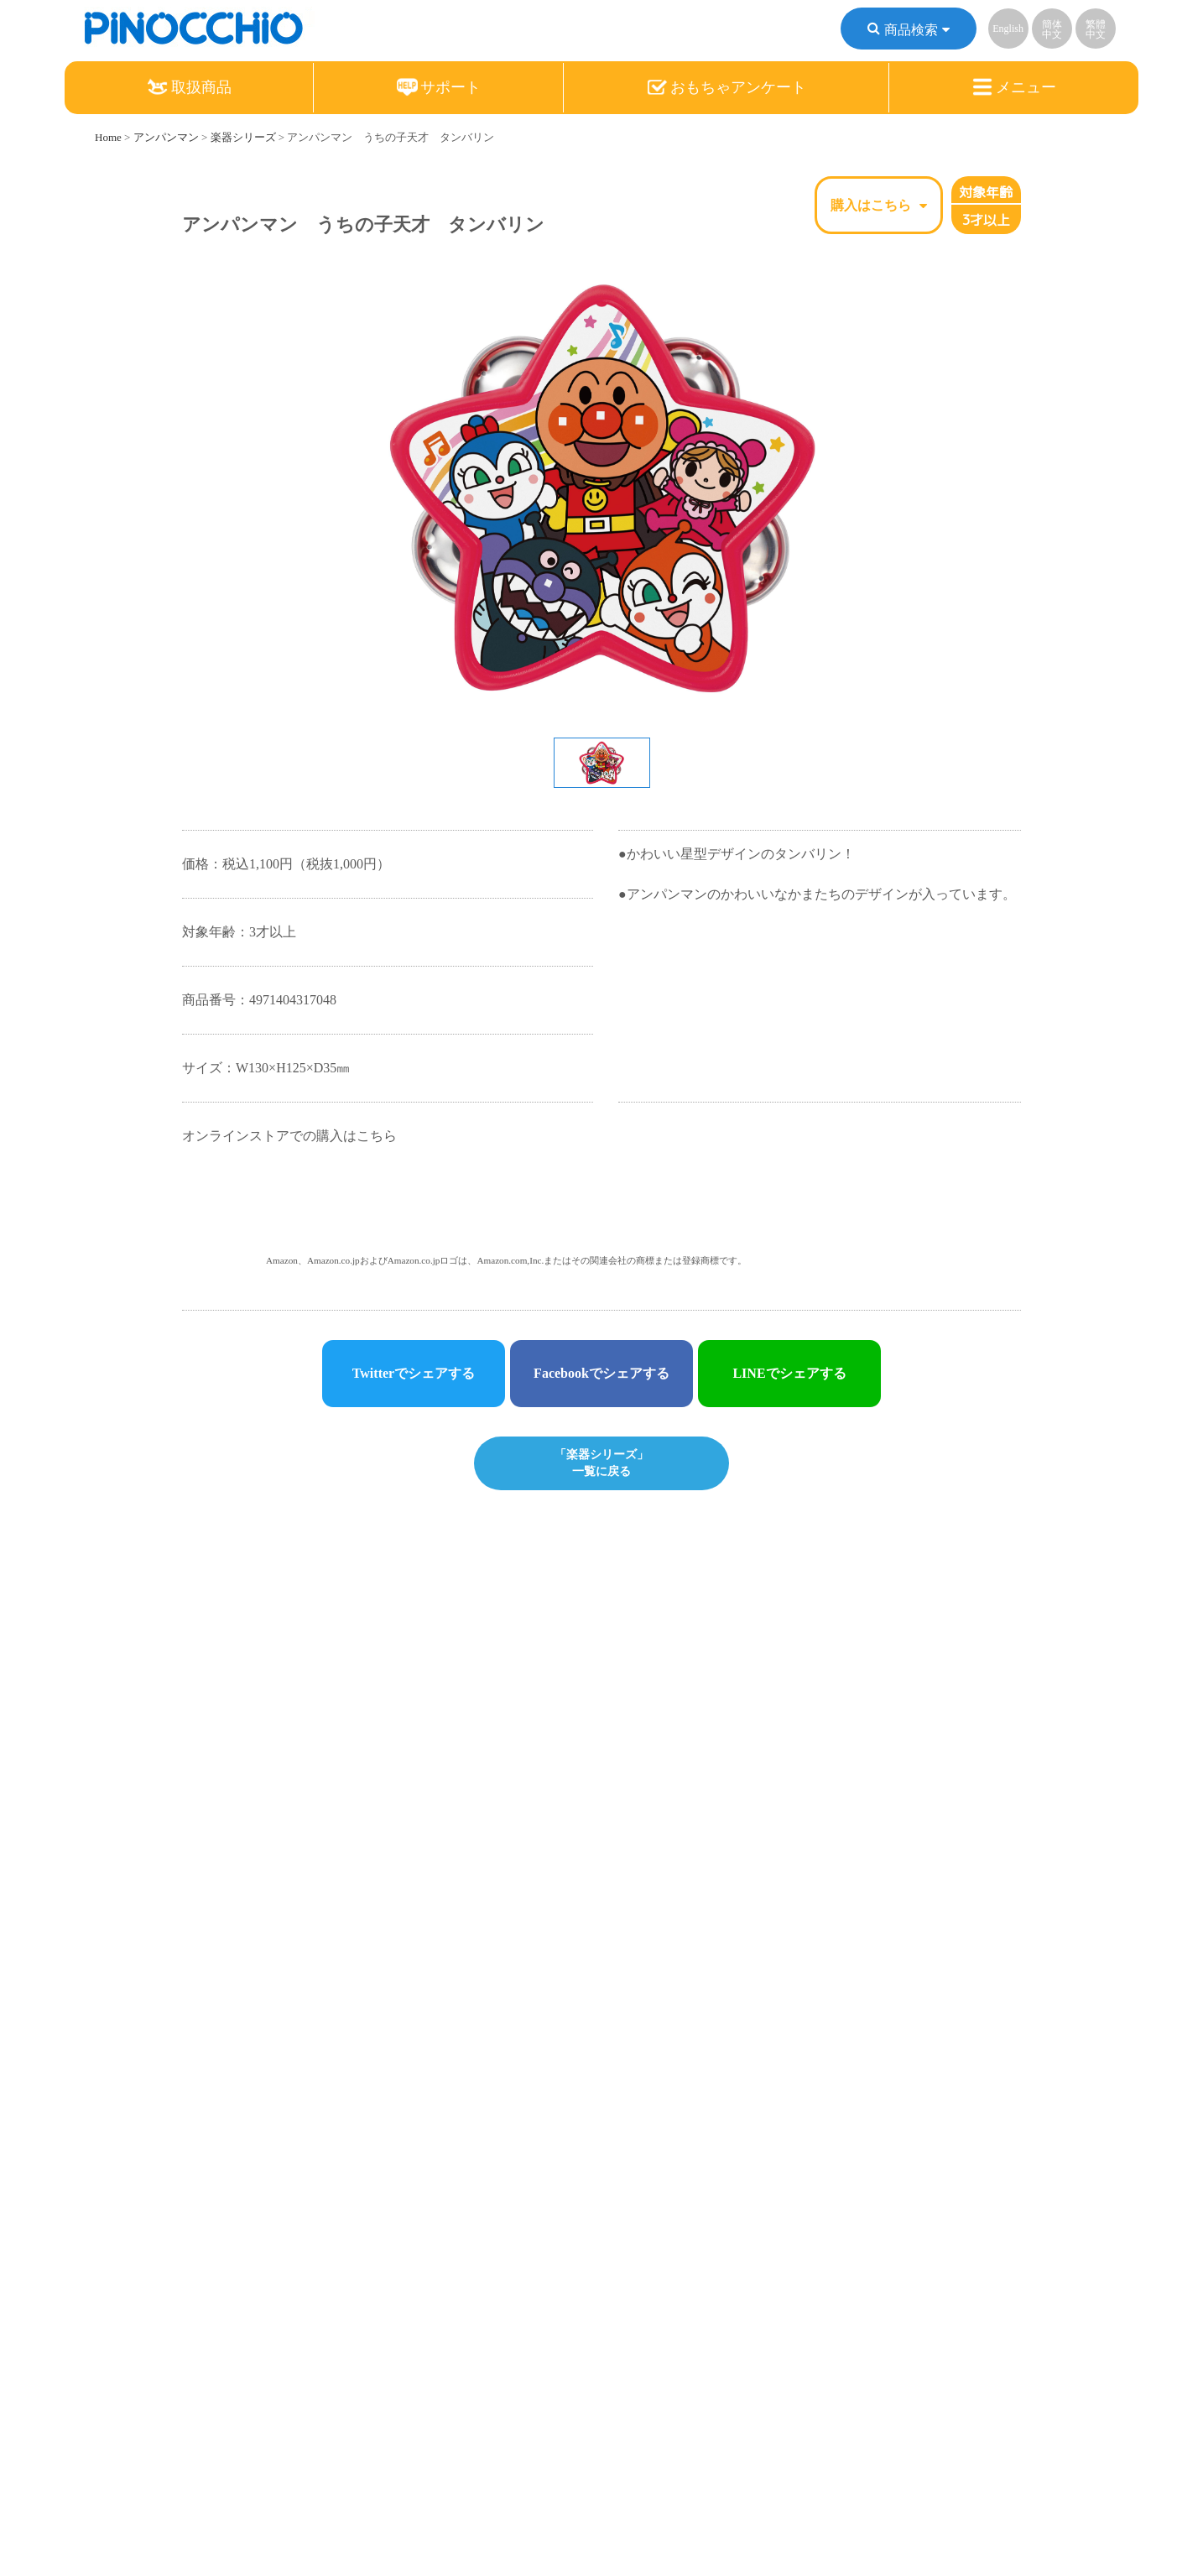 The width and height of the screenshot is (1203, 2576). Describe the element at coordinates (726, 89) in the screenshot. I see `おもちゃアンケート` at that location.